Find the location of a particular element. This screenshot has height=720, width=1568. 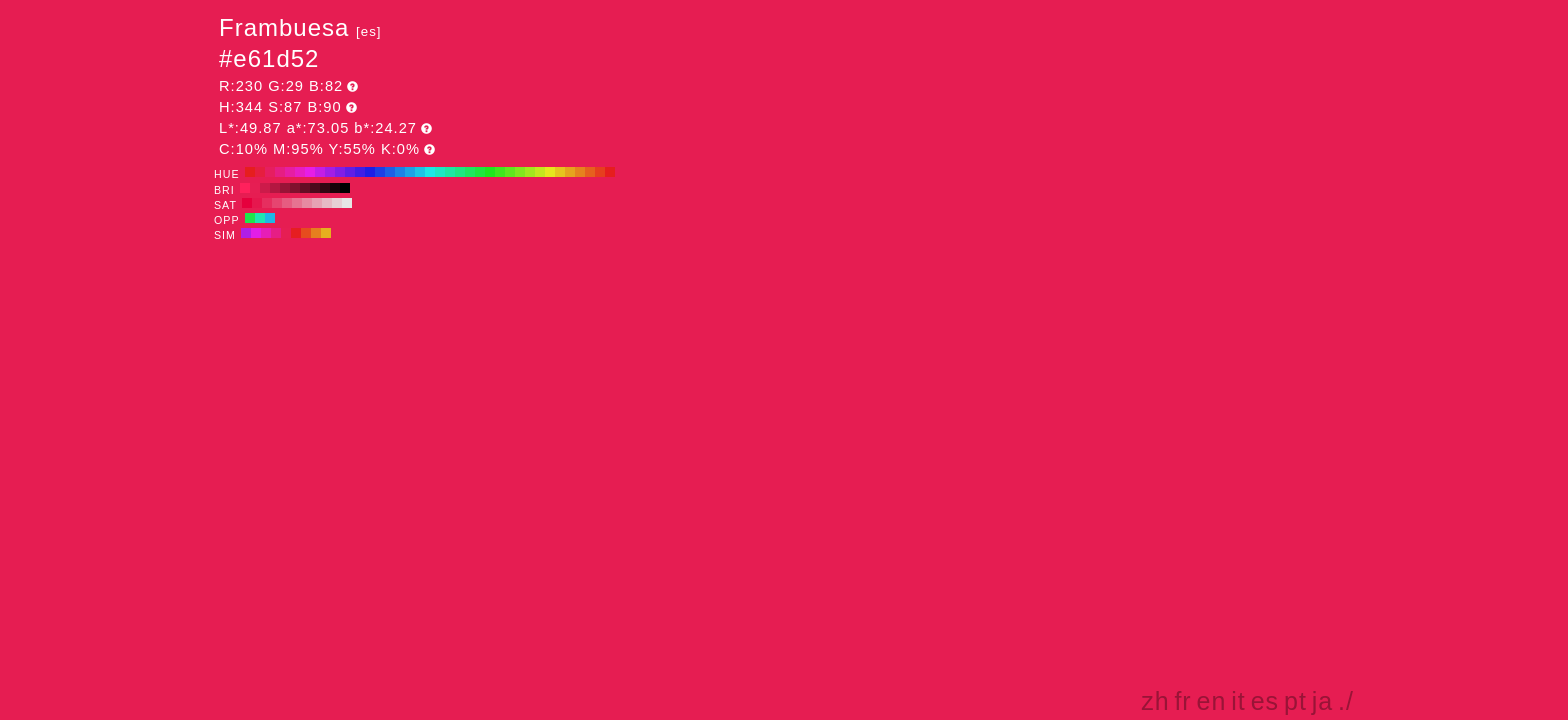

#e68aa2 H:344 S:40 B:90 is located at coordinates (307, 203).